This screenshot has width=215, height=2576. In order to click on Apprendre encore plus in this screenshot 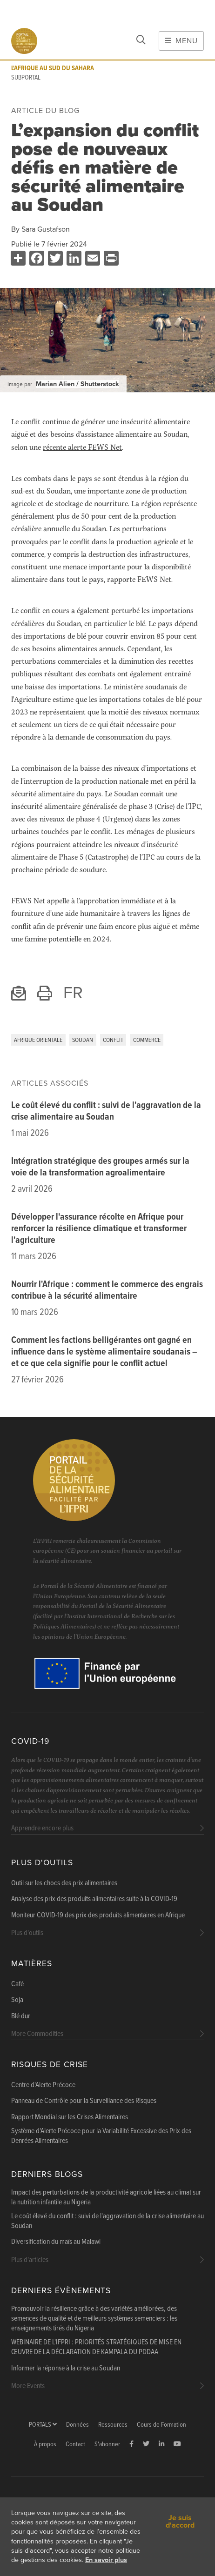, I will do `click(42, 1828)`.